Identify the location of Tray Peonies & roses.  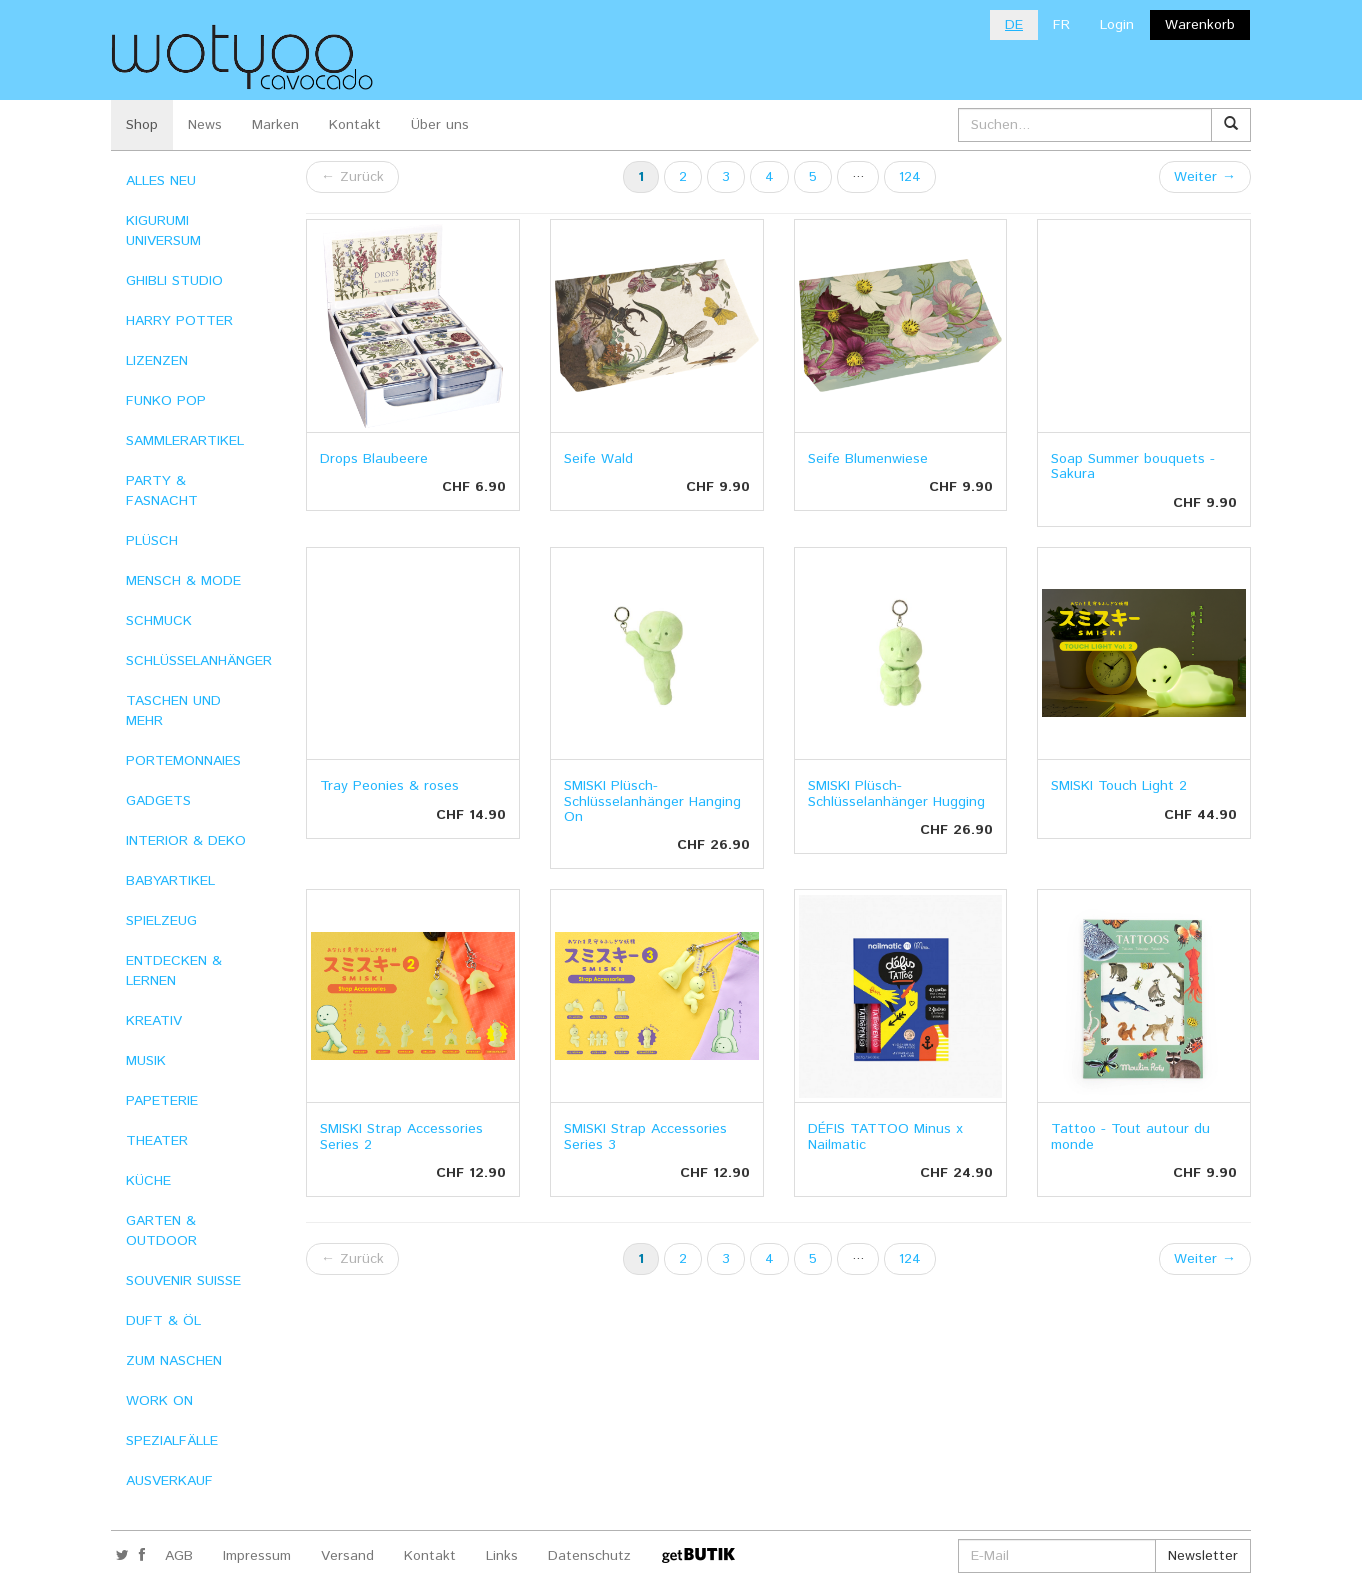
(389, 786).